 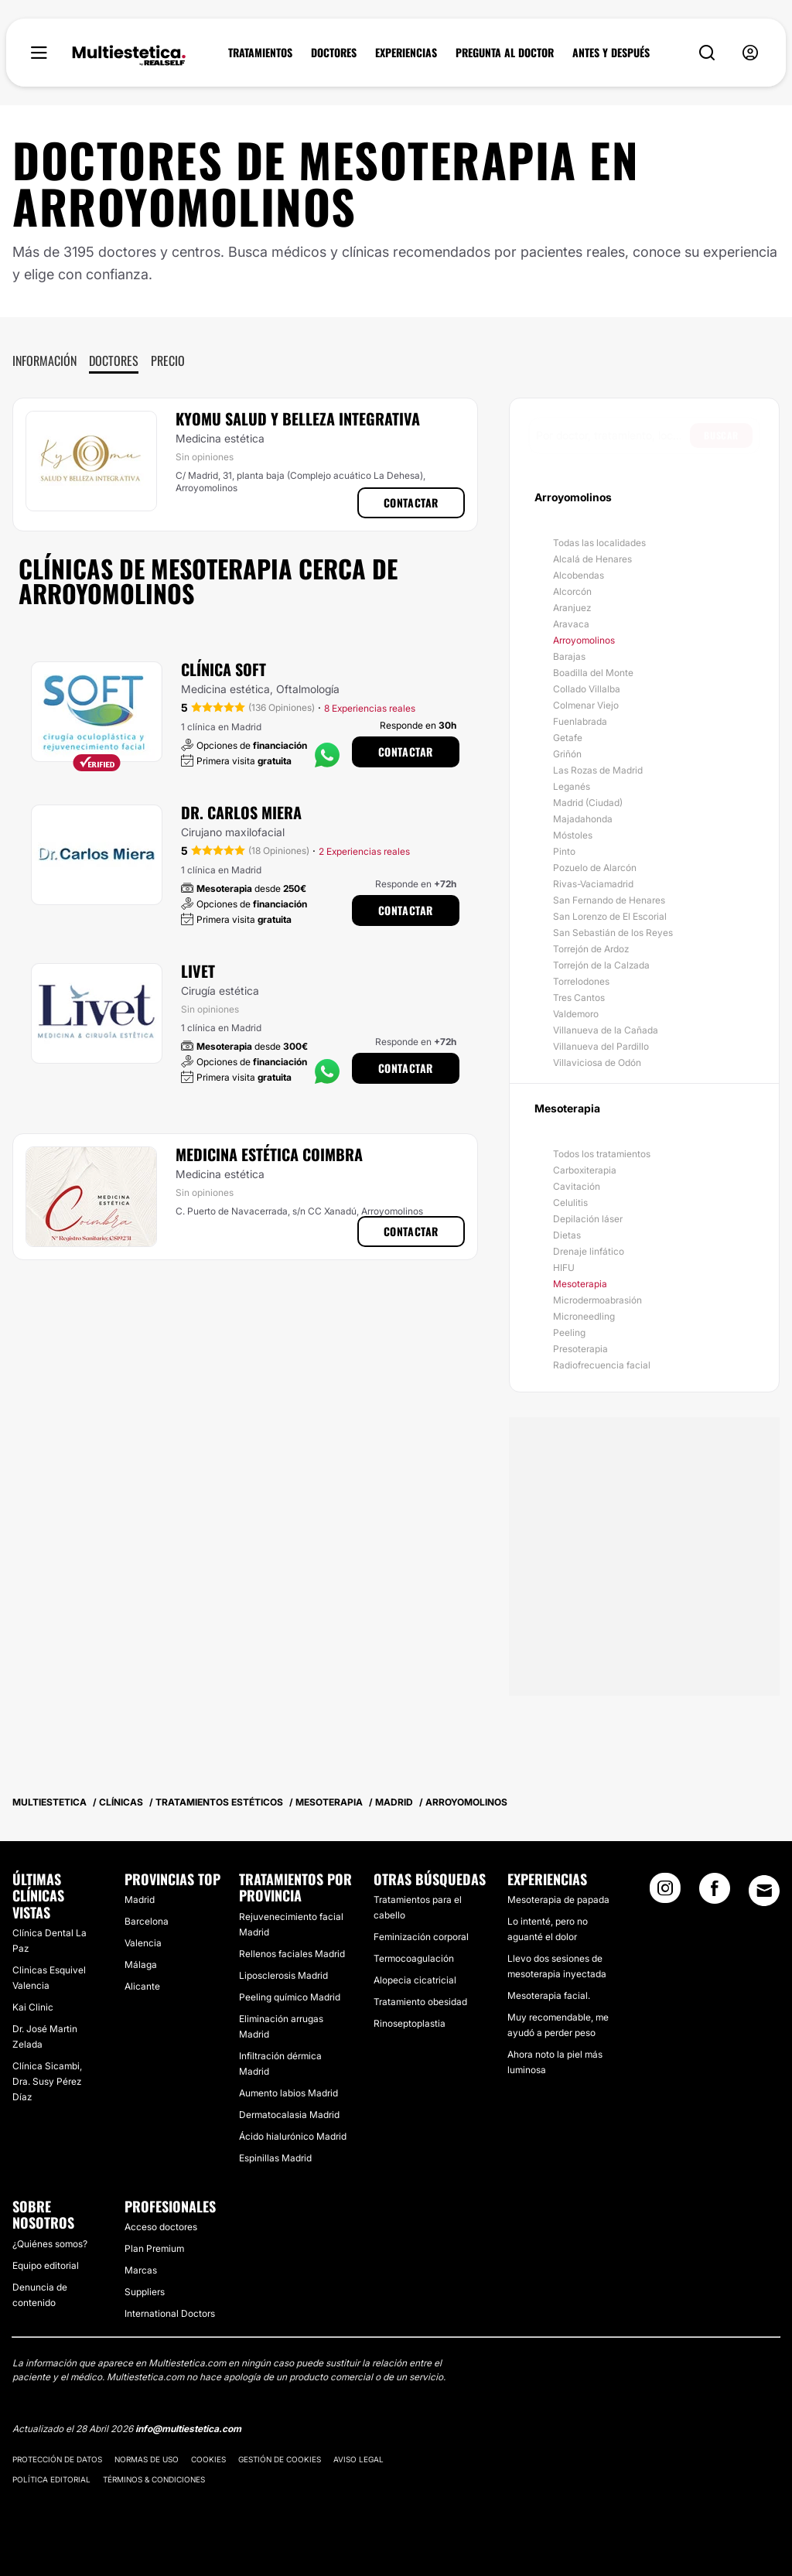 I want to click on Termocoagulación, so click(x=414, y=1958).